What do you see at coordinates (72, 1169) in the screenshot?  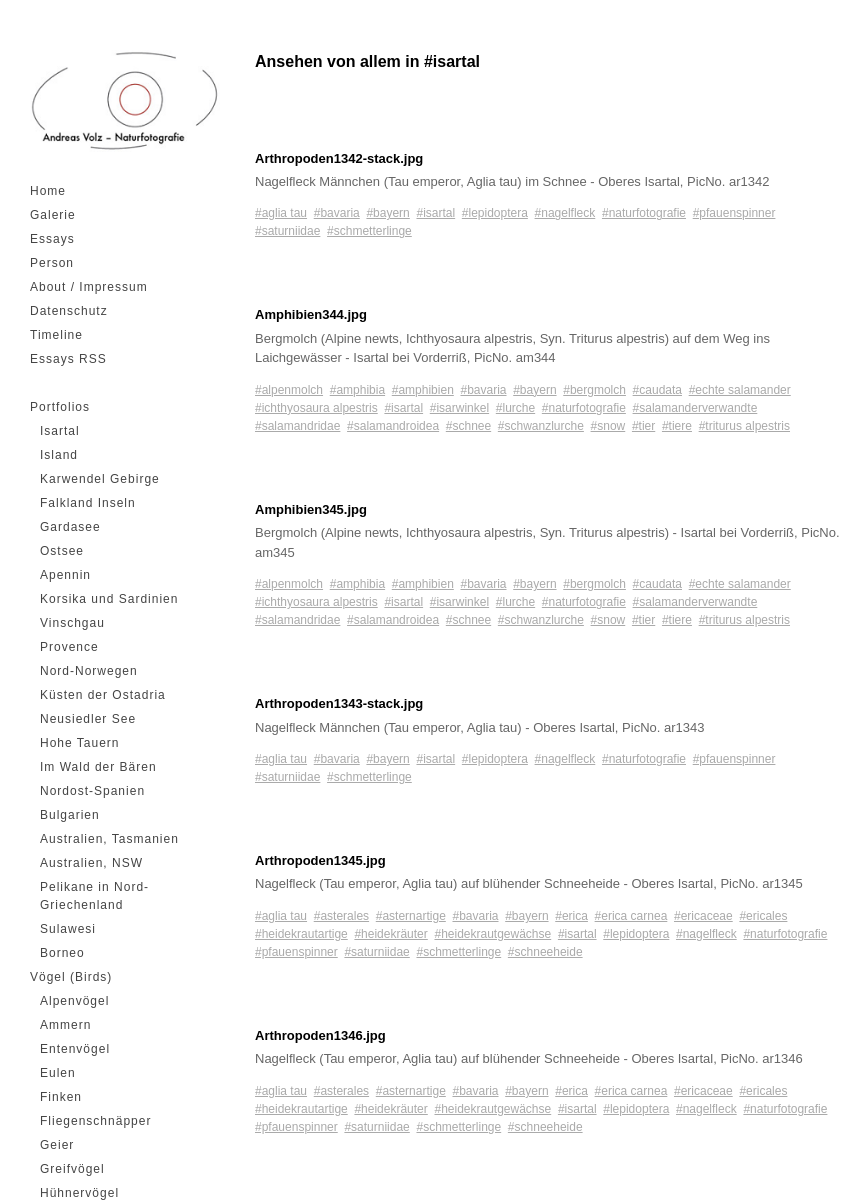 I see `Greifvögel` at bounding box center [72, 1169].